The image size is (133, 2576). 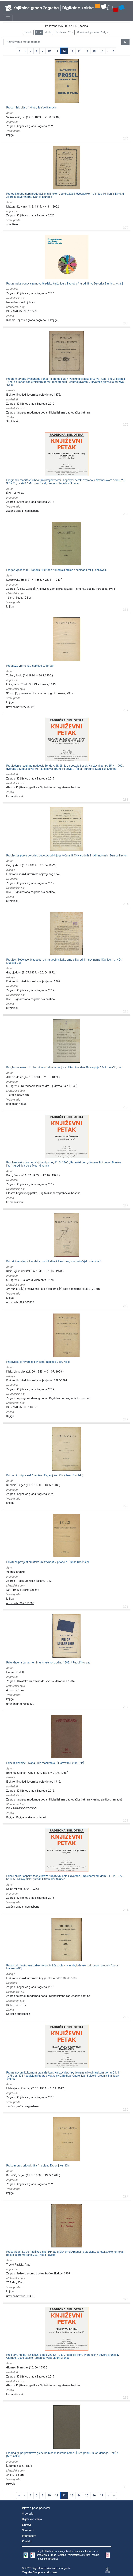 What do you see at coordinates (18, 2264) in the screenshot?
I see `Tresić Pavičić, Ante` at bounding box center [18, 2264].